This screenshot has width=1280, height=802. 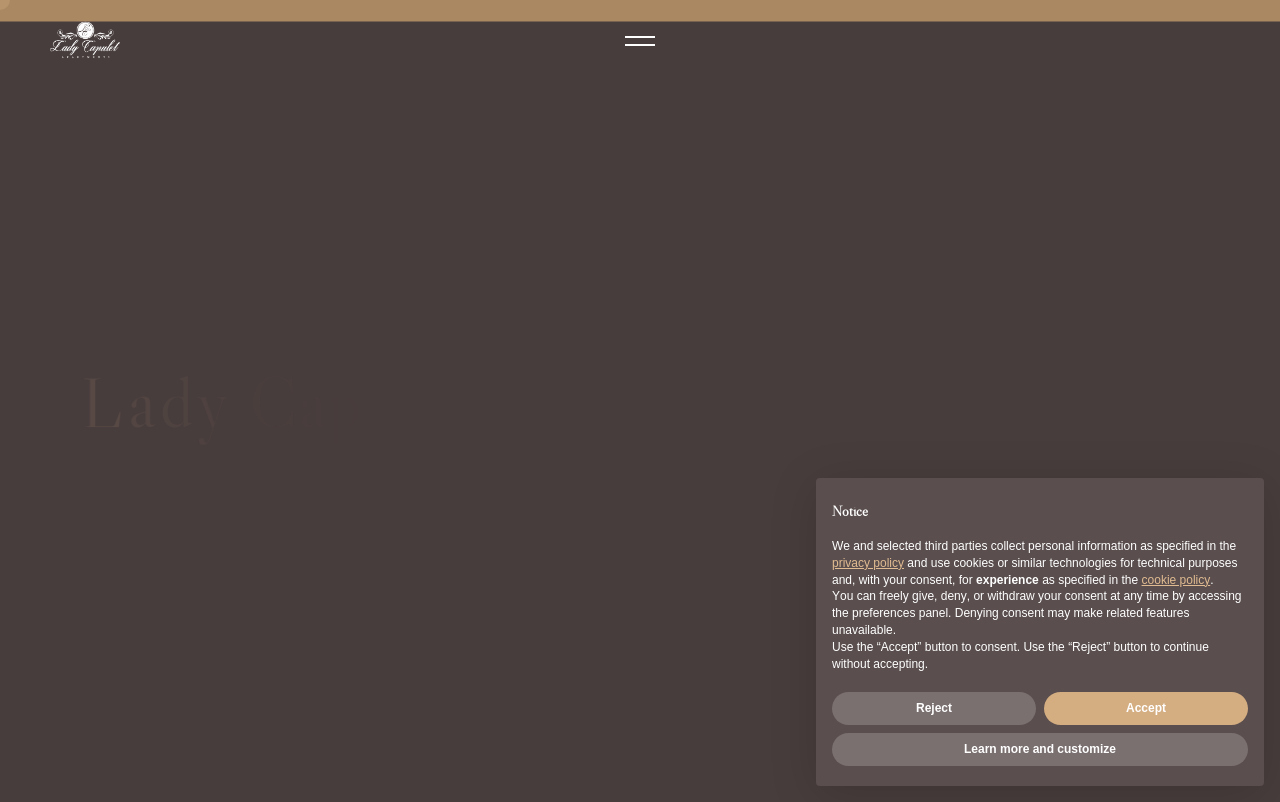 I want to click on Reject [button], so click(x=934, y=708).